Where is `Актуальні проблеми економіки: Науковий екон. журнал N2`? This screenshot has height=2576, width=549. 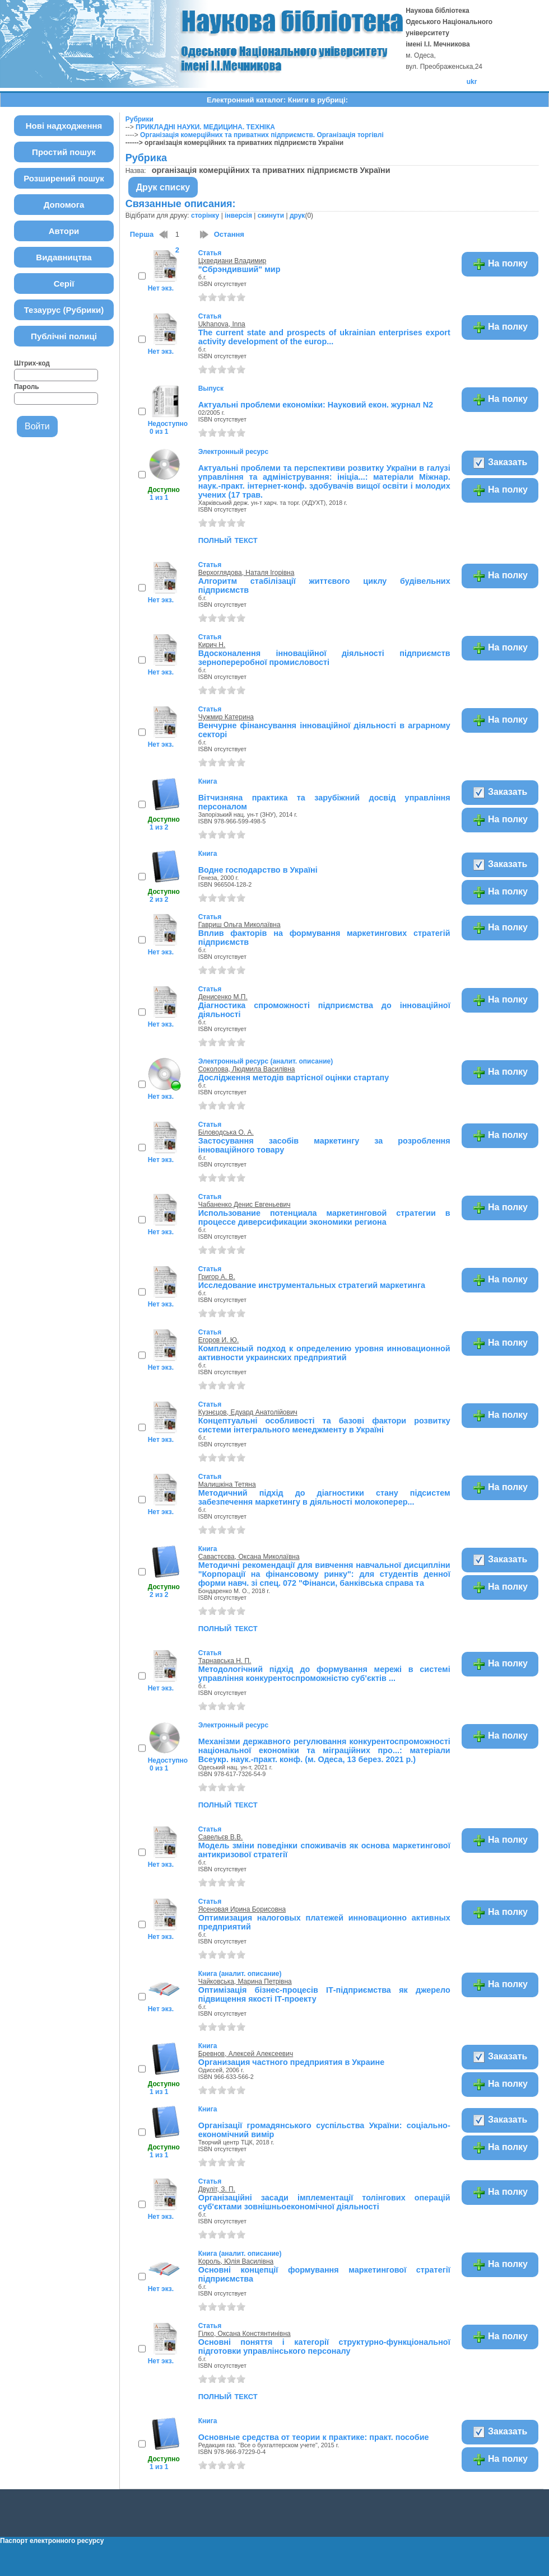 Актуальні проблеми економіки: Науковий екон. журнал N2 is located at coordinates (315, 404).